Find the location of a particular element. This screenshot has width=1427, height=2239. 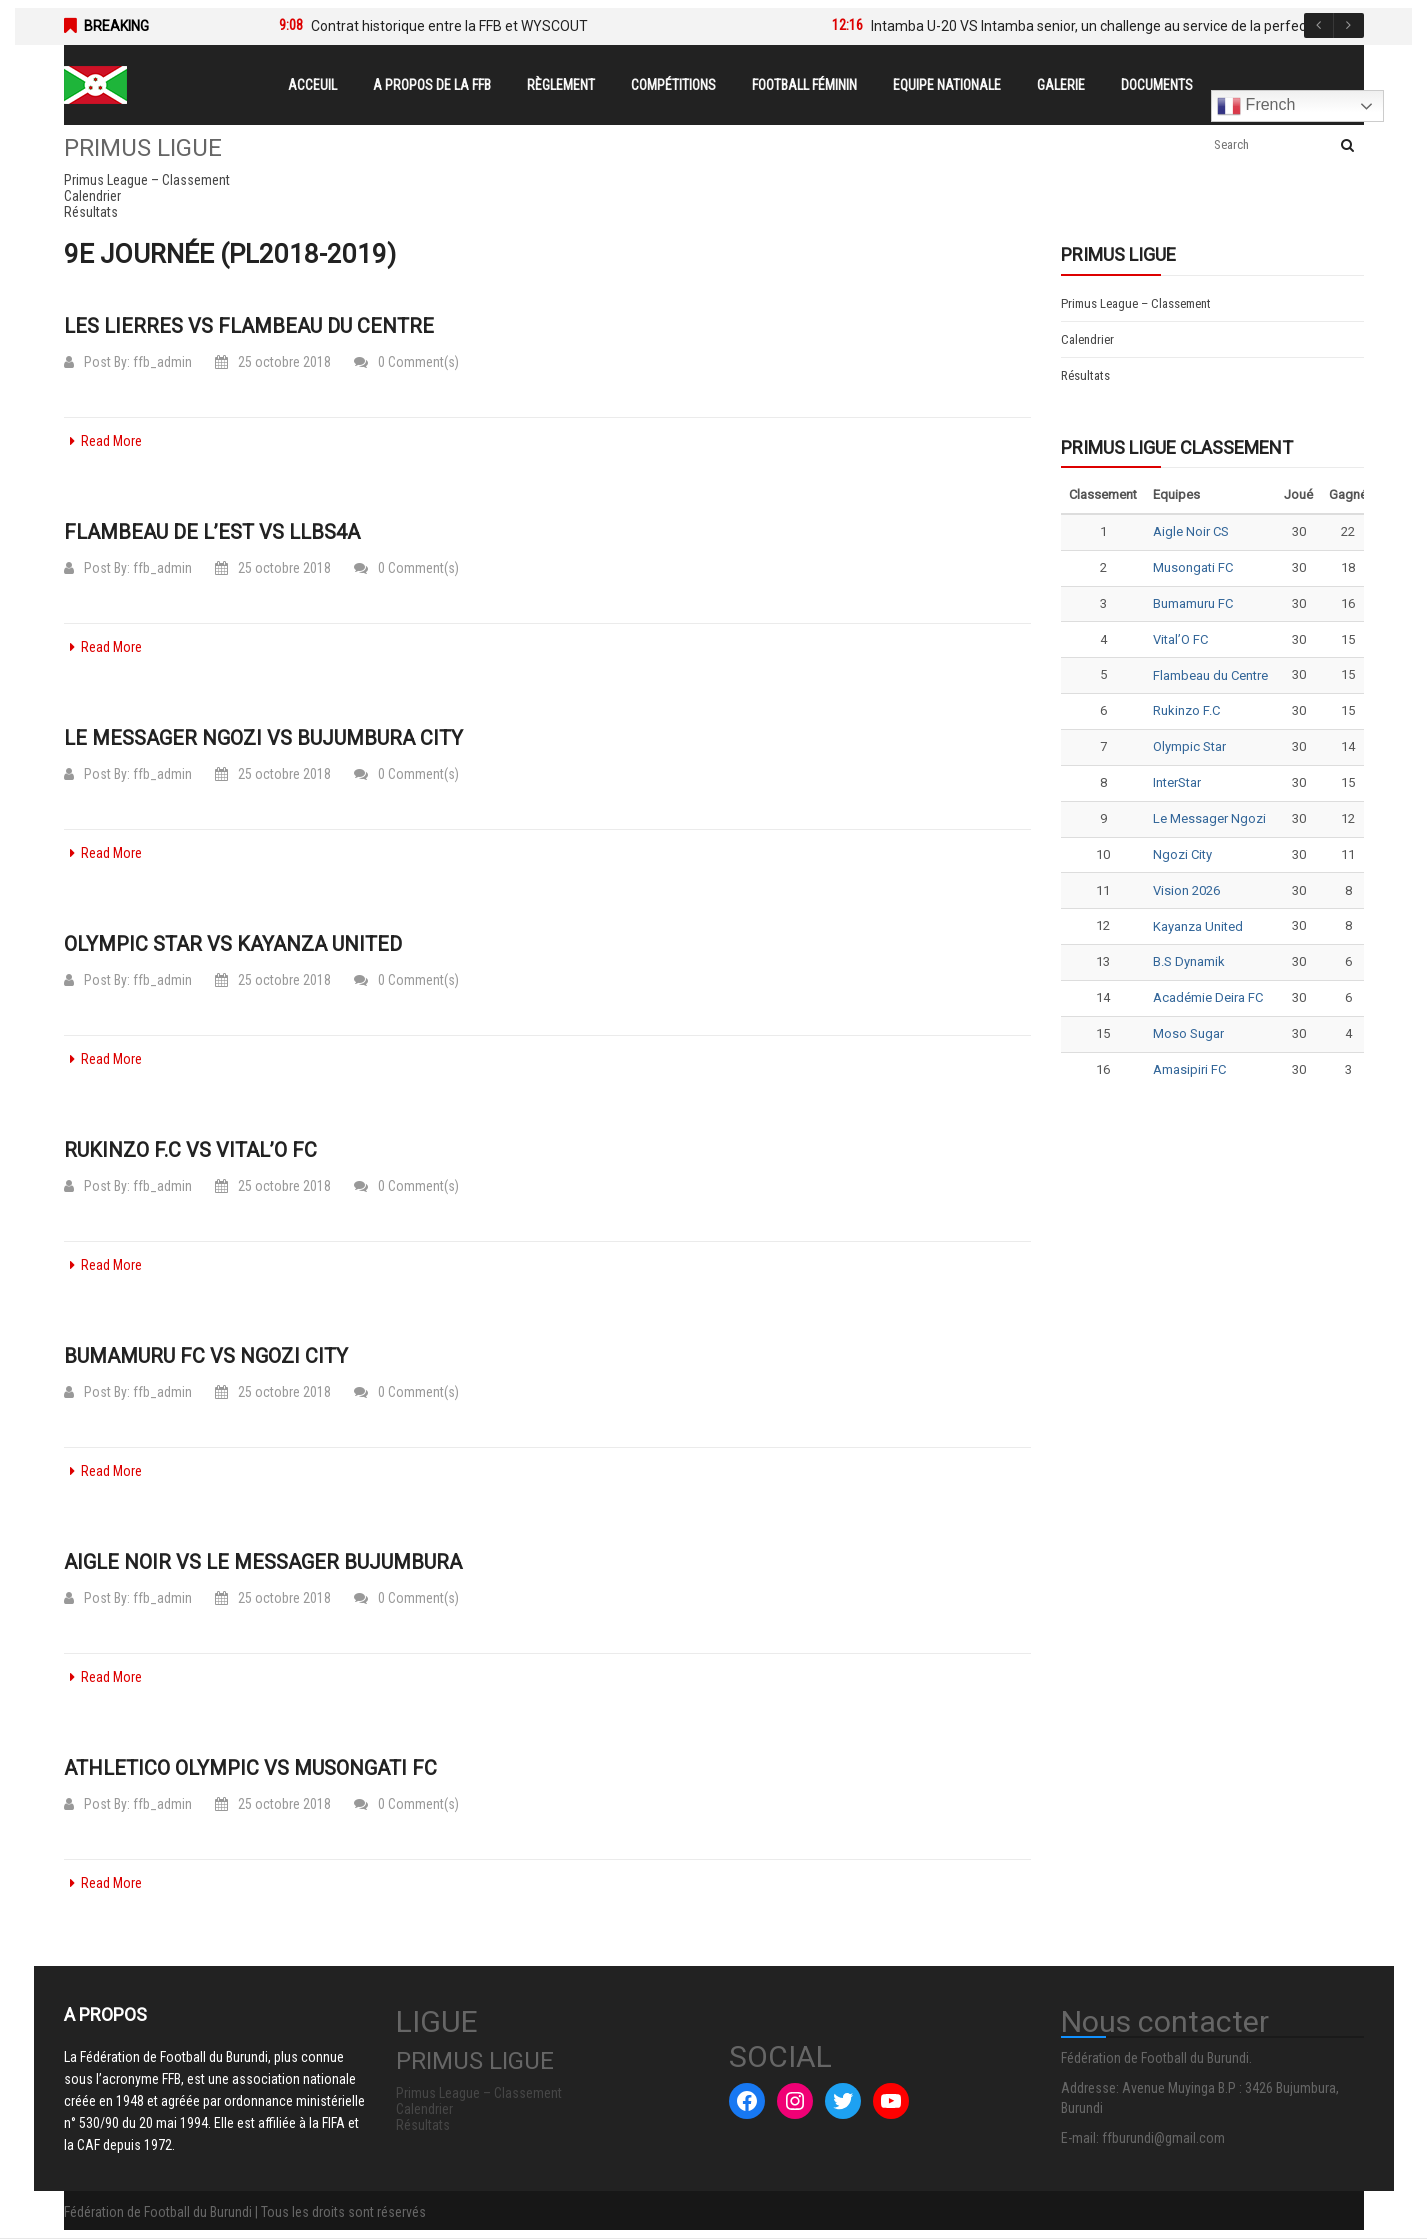

Aigle Noir CS is located at coordinates (1191, 531).